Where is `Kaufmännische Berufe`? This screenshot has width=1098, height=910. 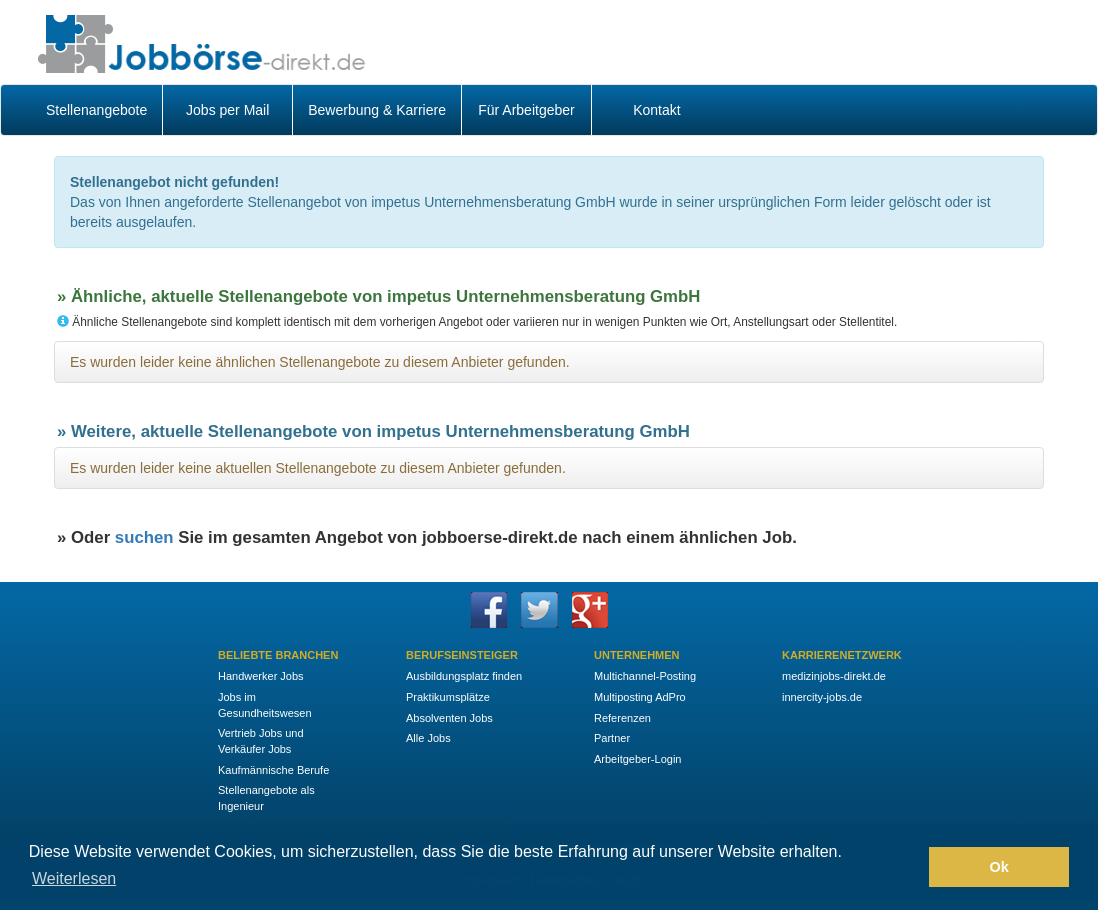
Kaufmännische Berufe is located at coordinates (273, 770).